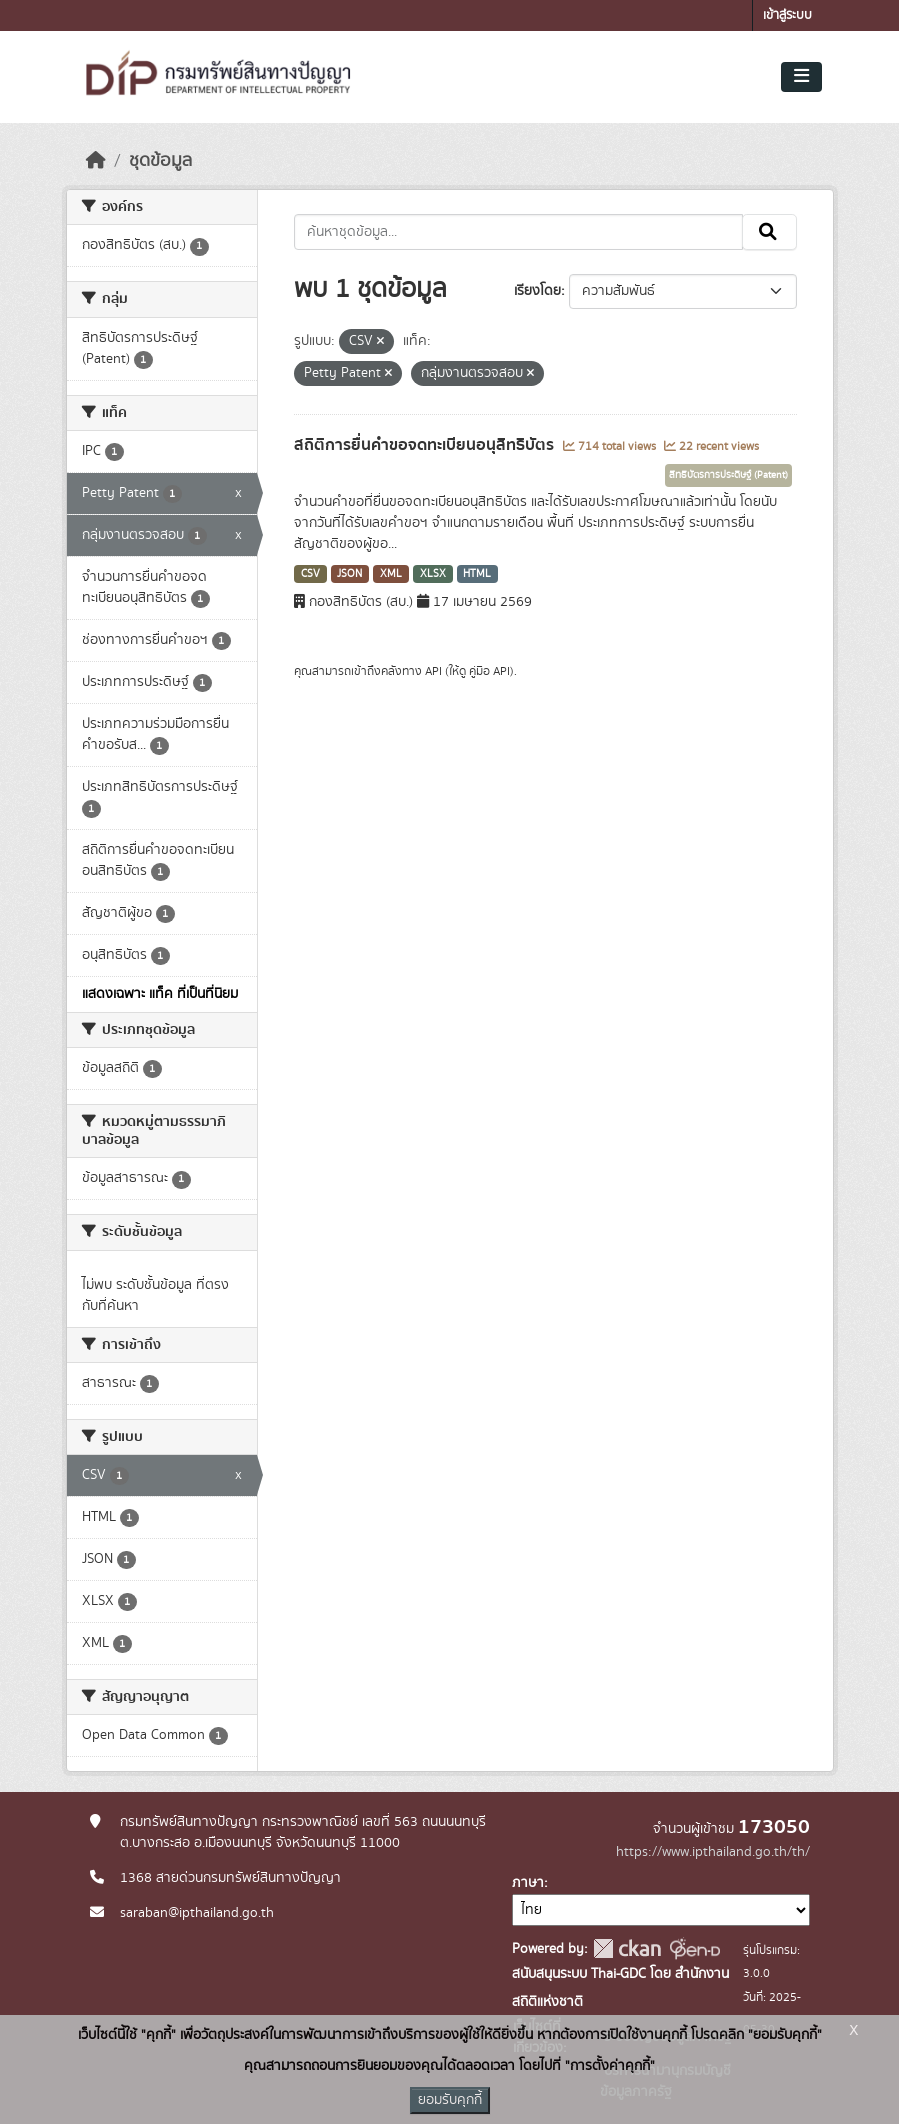 This screenshot has width=899, height=2124. Describe the element at coordinates (728, 475) in the screenshot. I see `สิทธิบัตรการประดิษฐ์ (Patent)` at that location.